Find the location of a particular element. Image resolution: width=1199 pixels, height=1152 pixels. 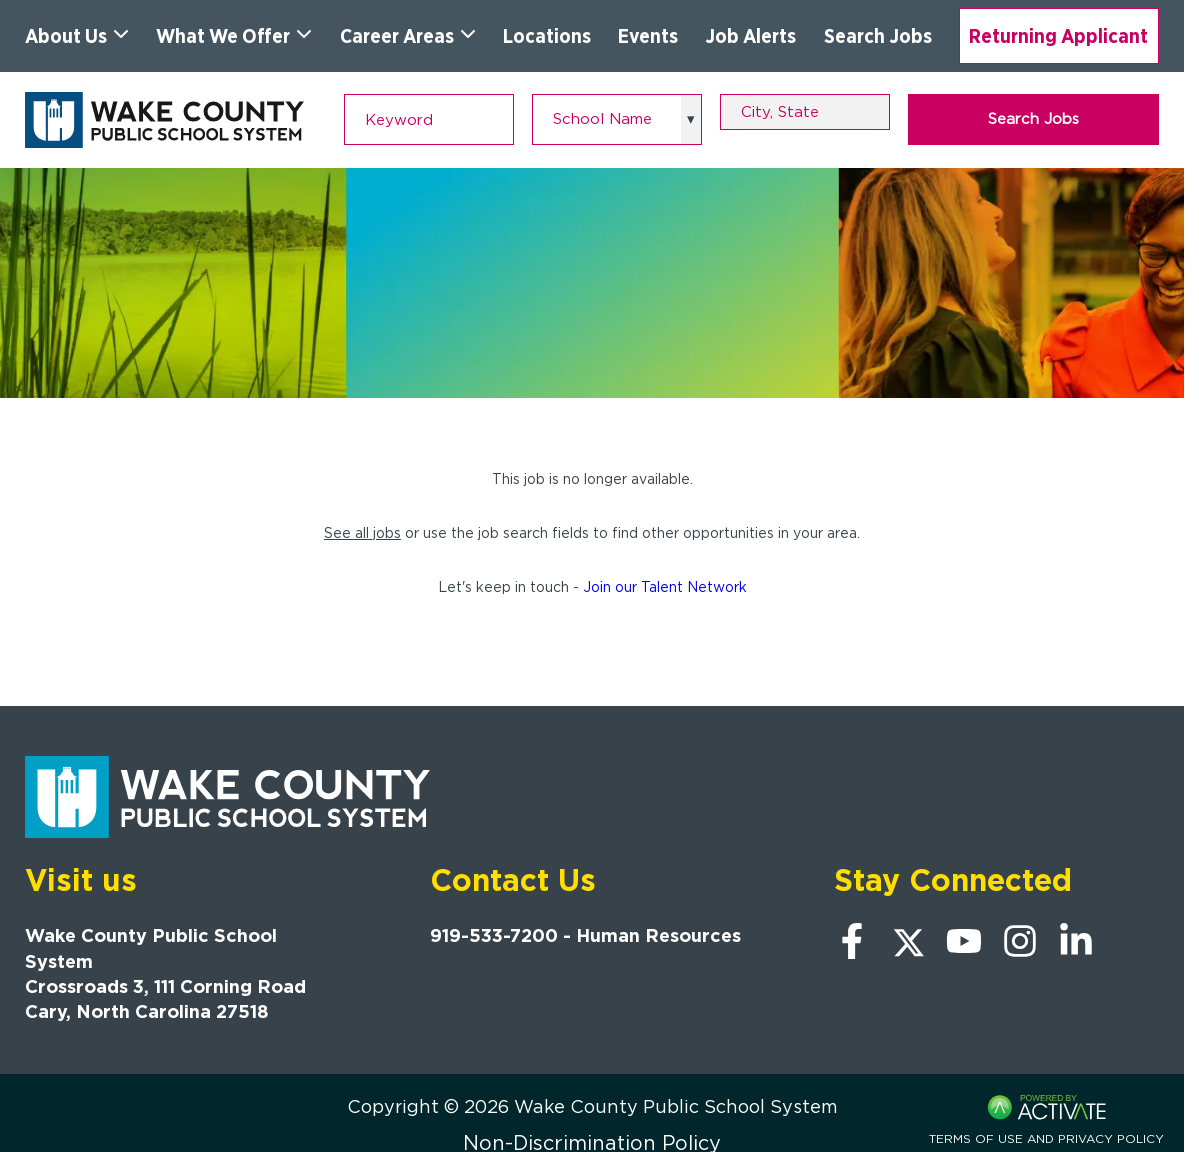

Returning Applicant is located at coordinates (1058, 36).